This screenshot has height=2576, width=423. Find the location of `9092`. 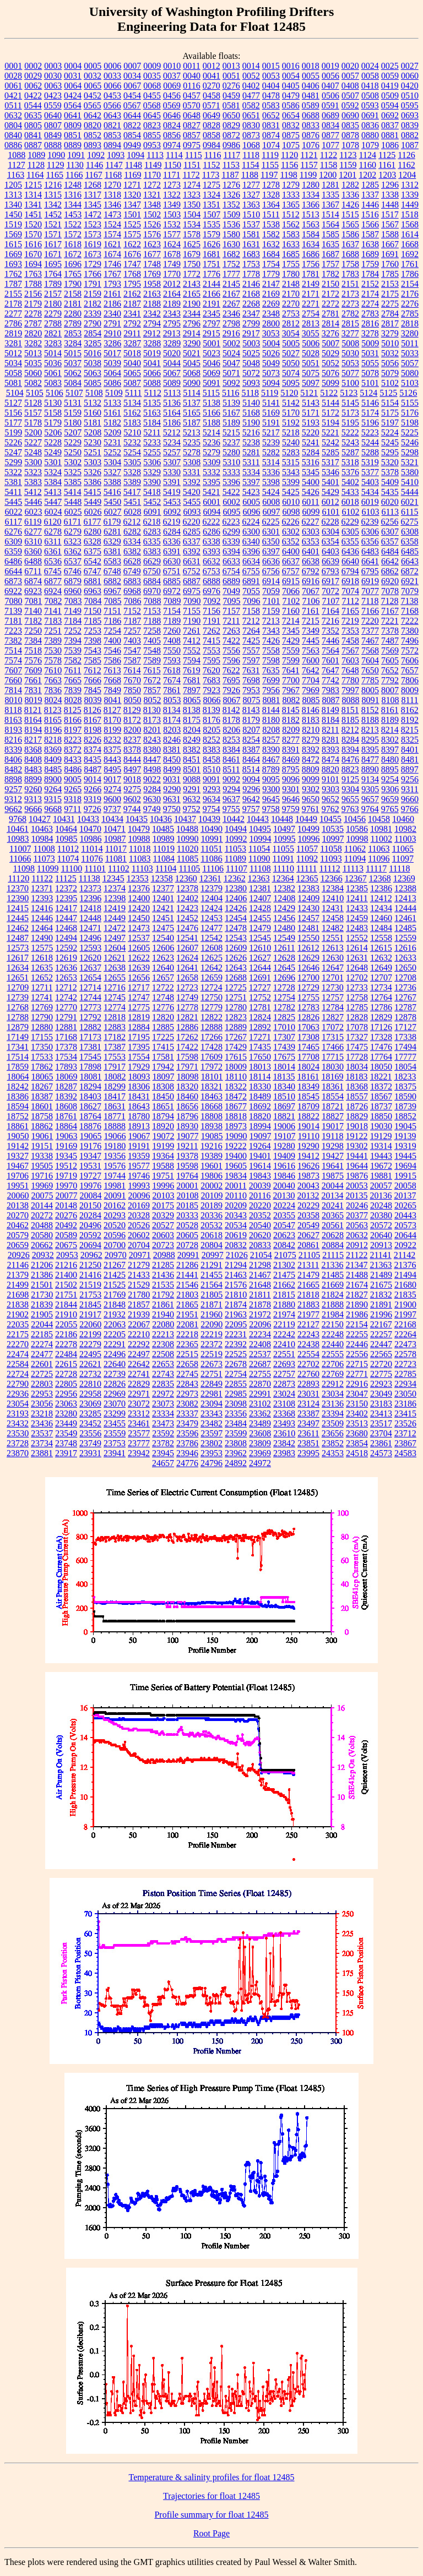

9092 is located at coordinates (231, 779).